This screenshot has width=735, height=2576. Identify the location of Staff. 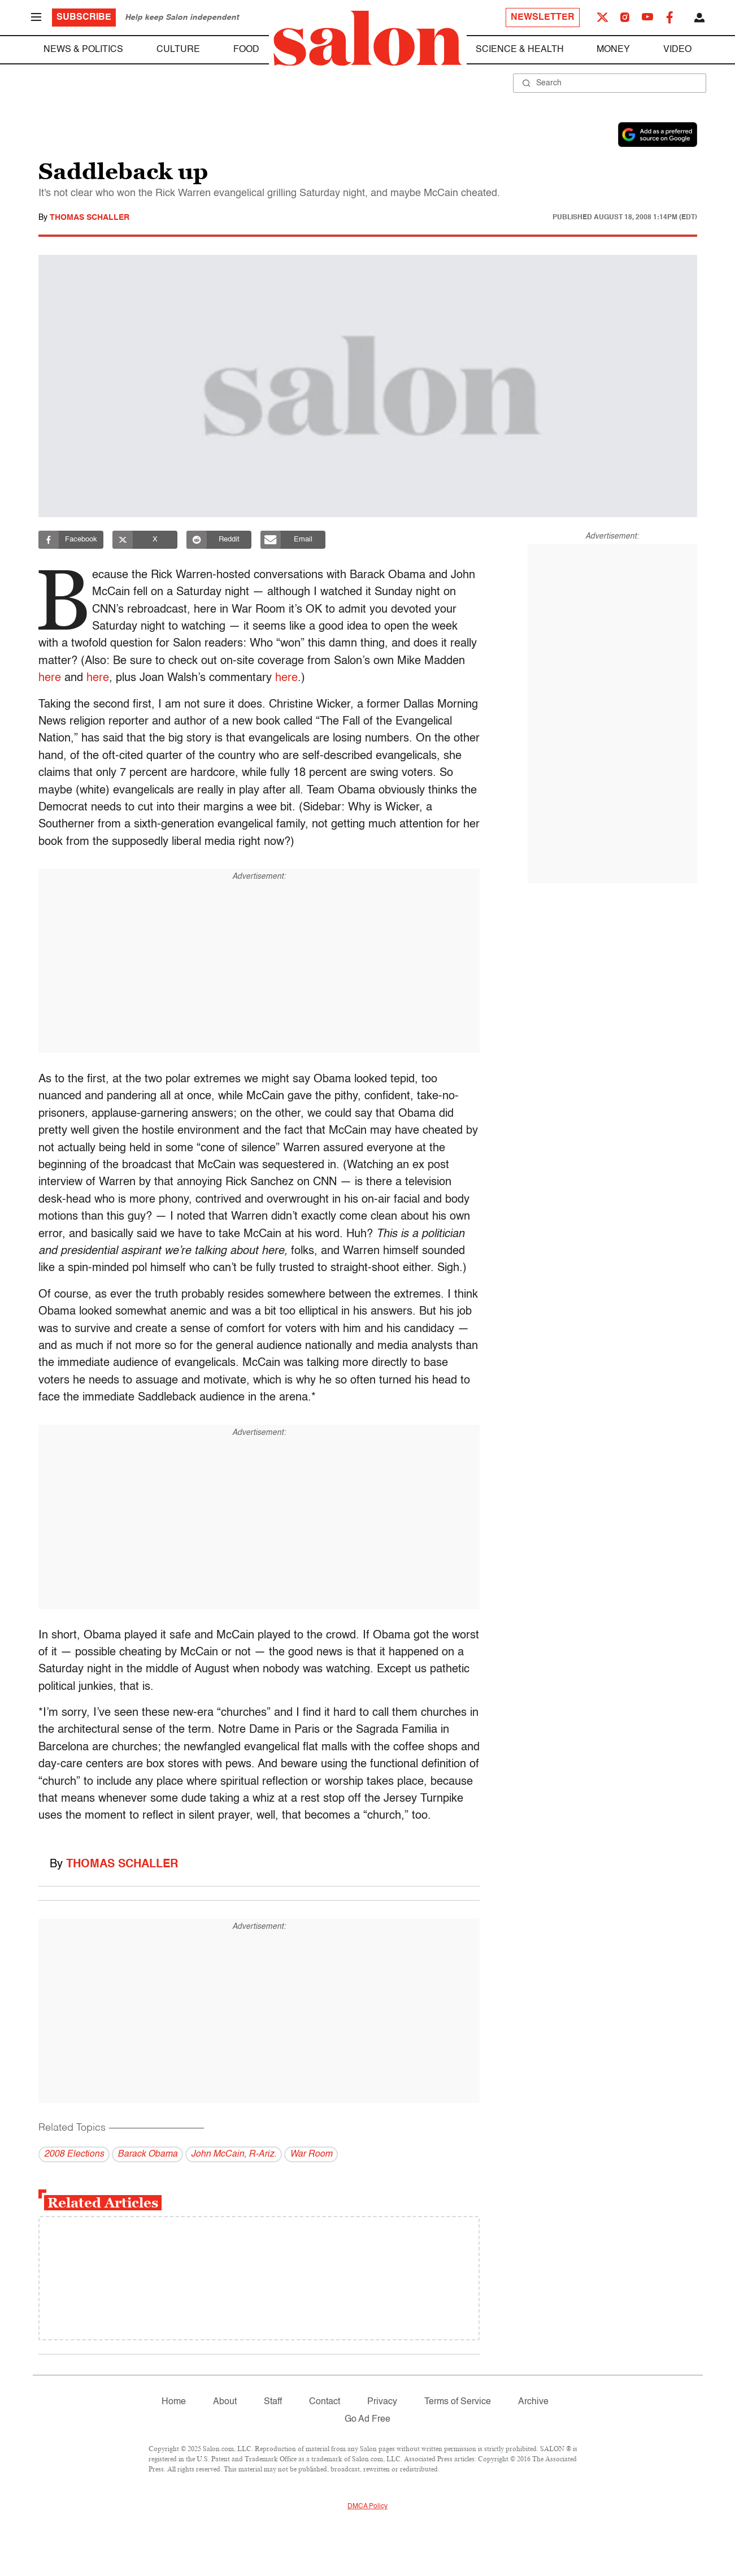
(273, 2401).